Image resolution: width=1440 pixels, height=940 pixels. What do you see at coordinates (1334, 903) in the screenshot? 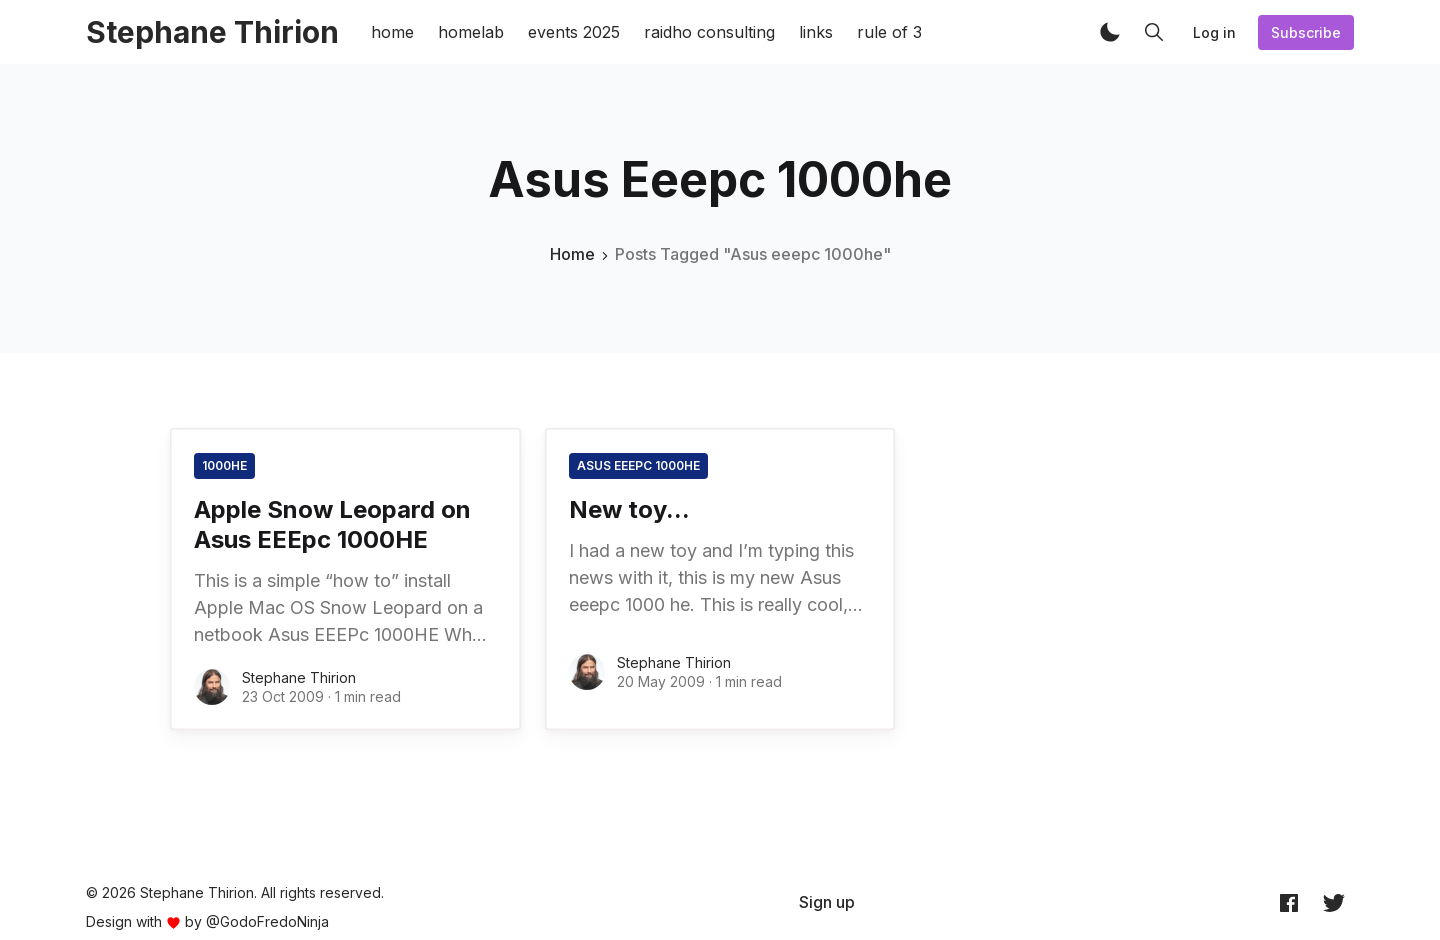
I see `[Twitter @archynet]` at bounding box center [1334, 903].